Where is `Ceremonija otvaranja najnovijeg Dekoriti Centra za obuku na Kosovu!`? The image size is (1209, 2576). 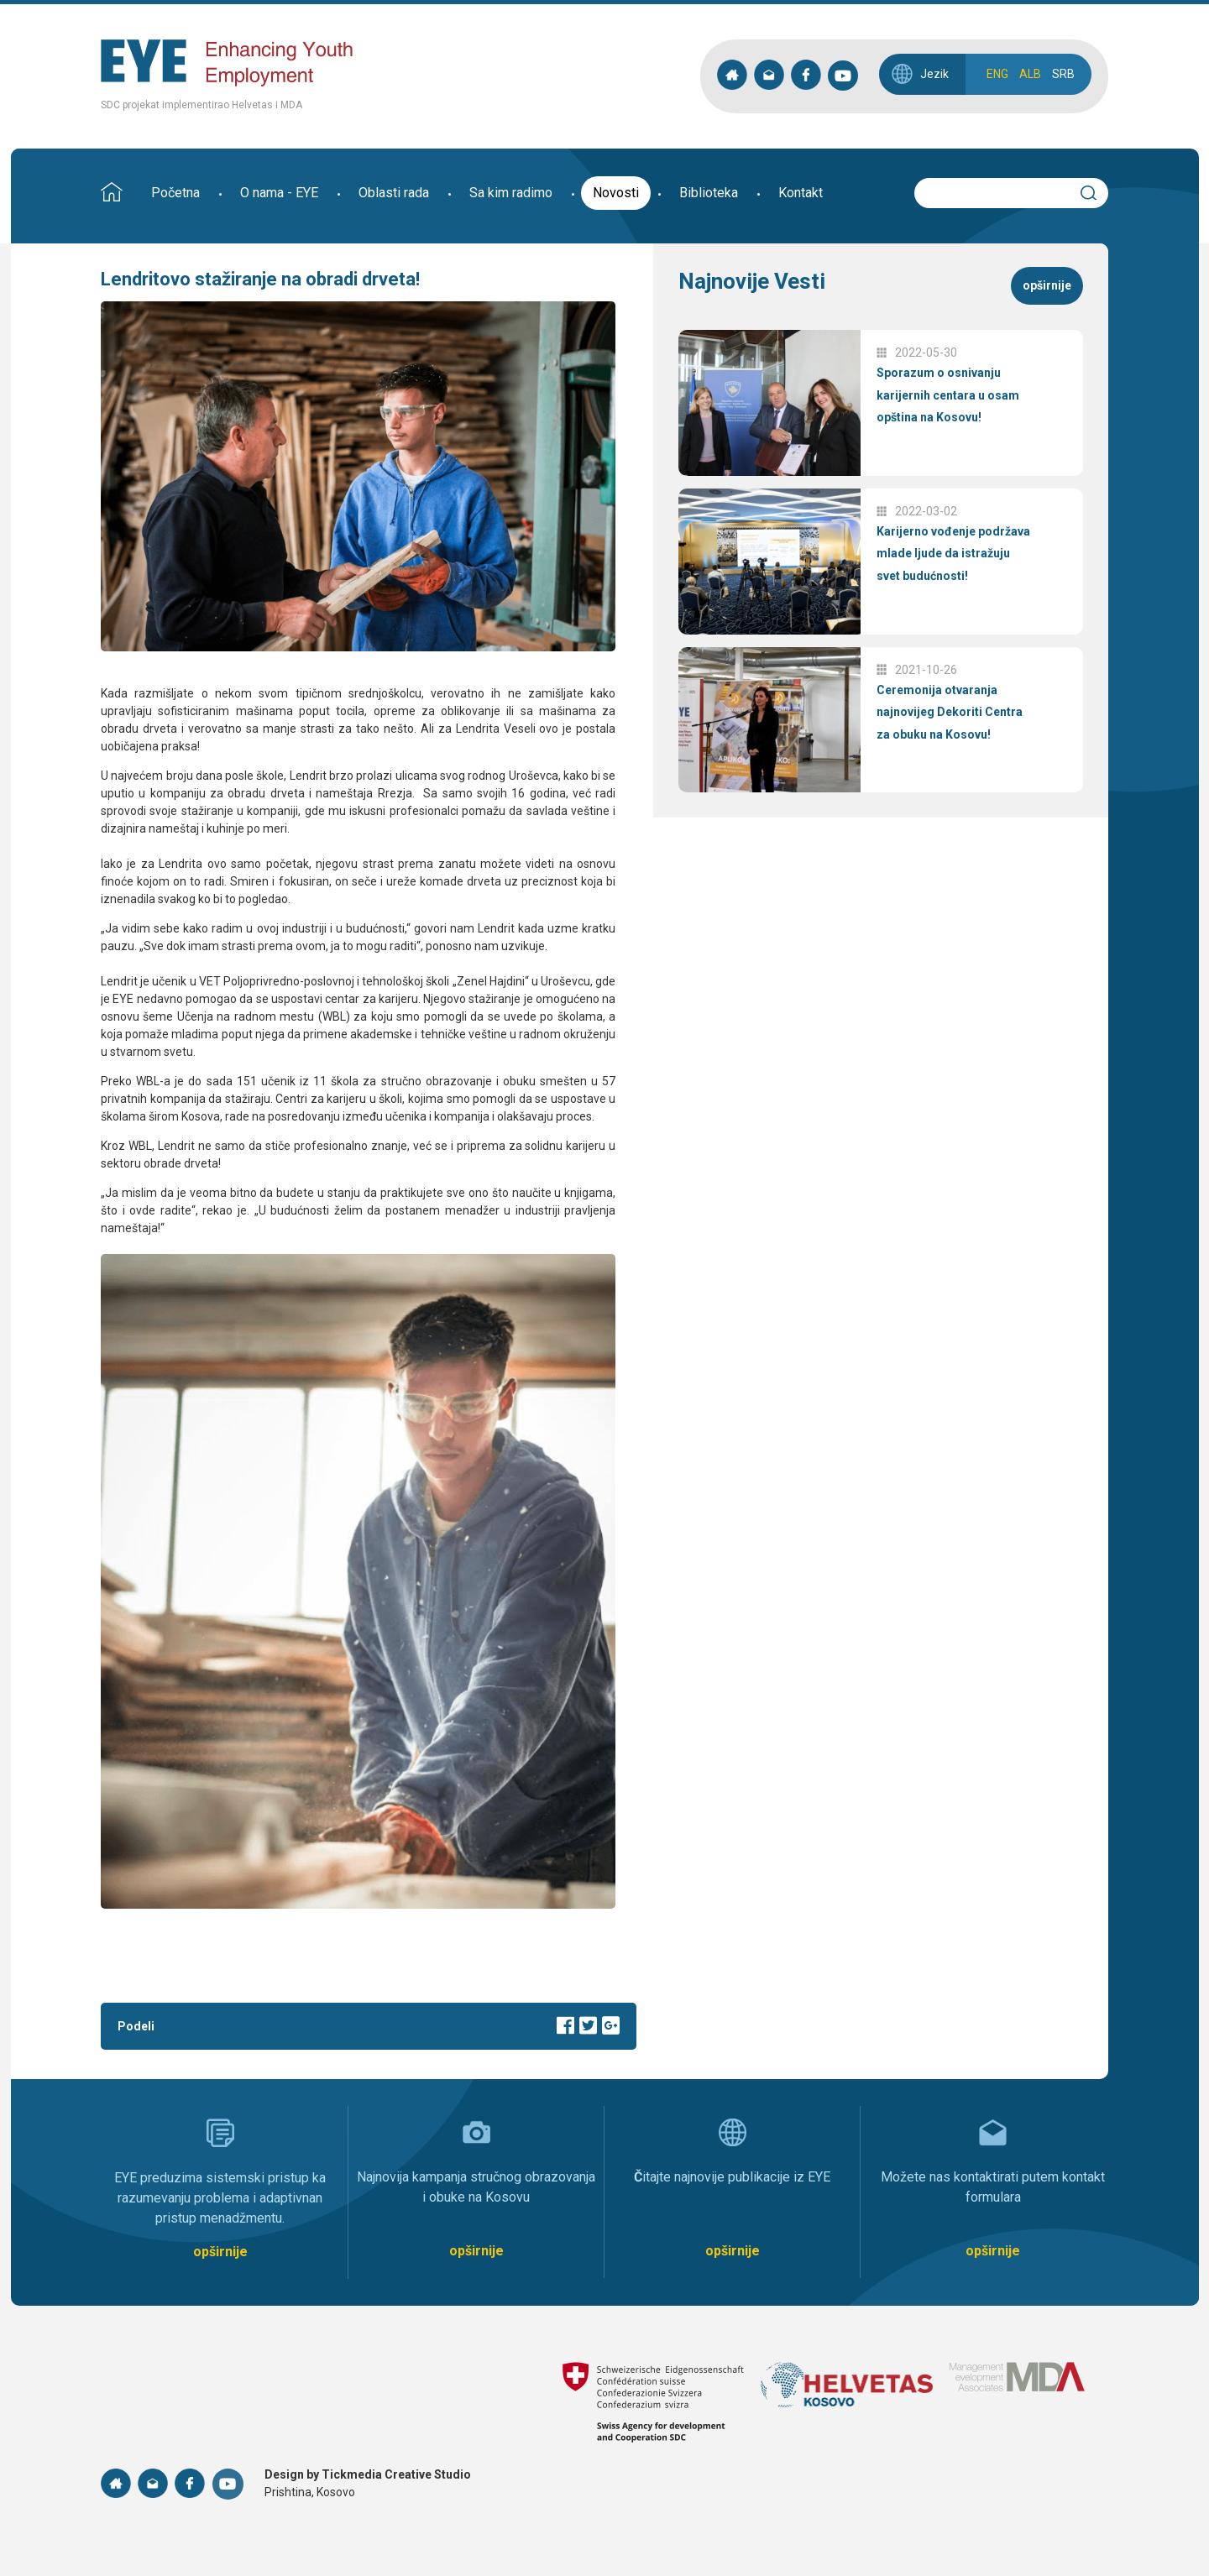 Ceremonija otvaranja najnovijeg Dekoriti Centra za obuku na Kosovu! is located at coordinates (950, 712).